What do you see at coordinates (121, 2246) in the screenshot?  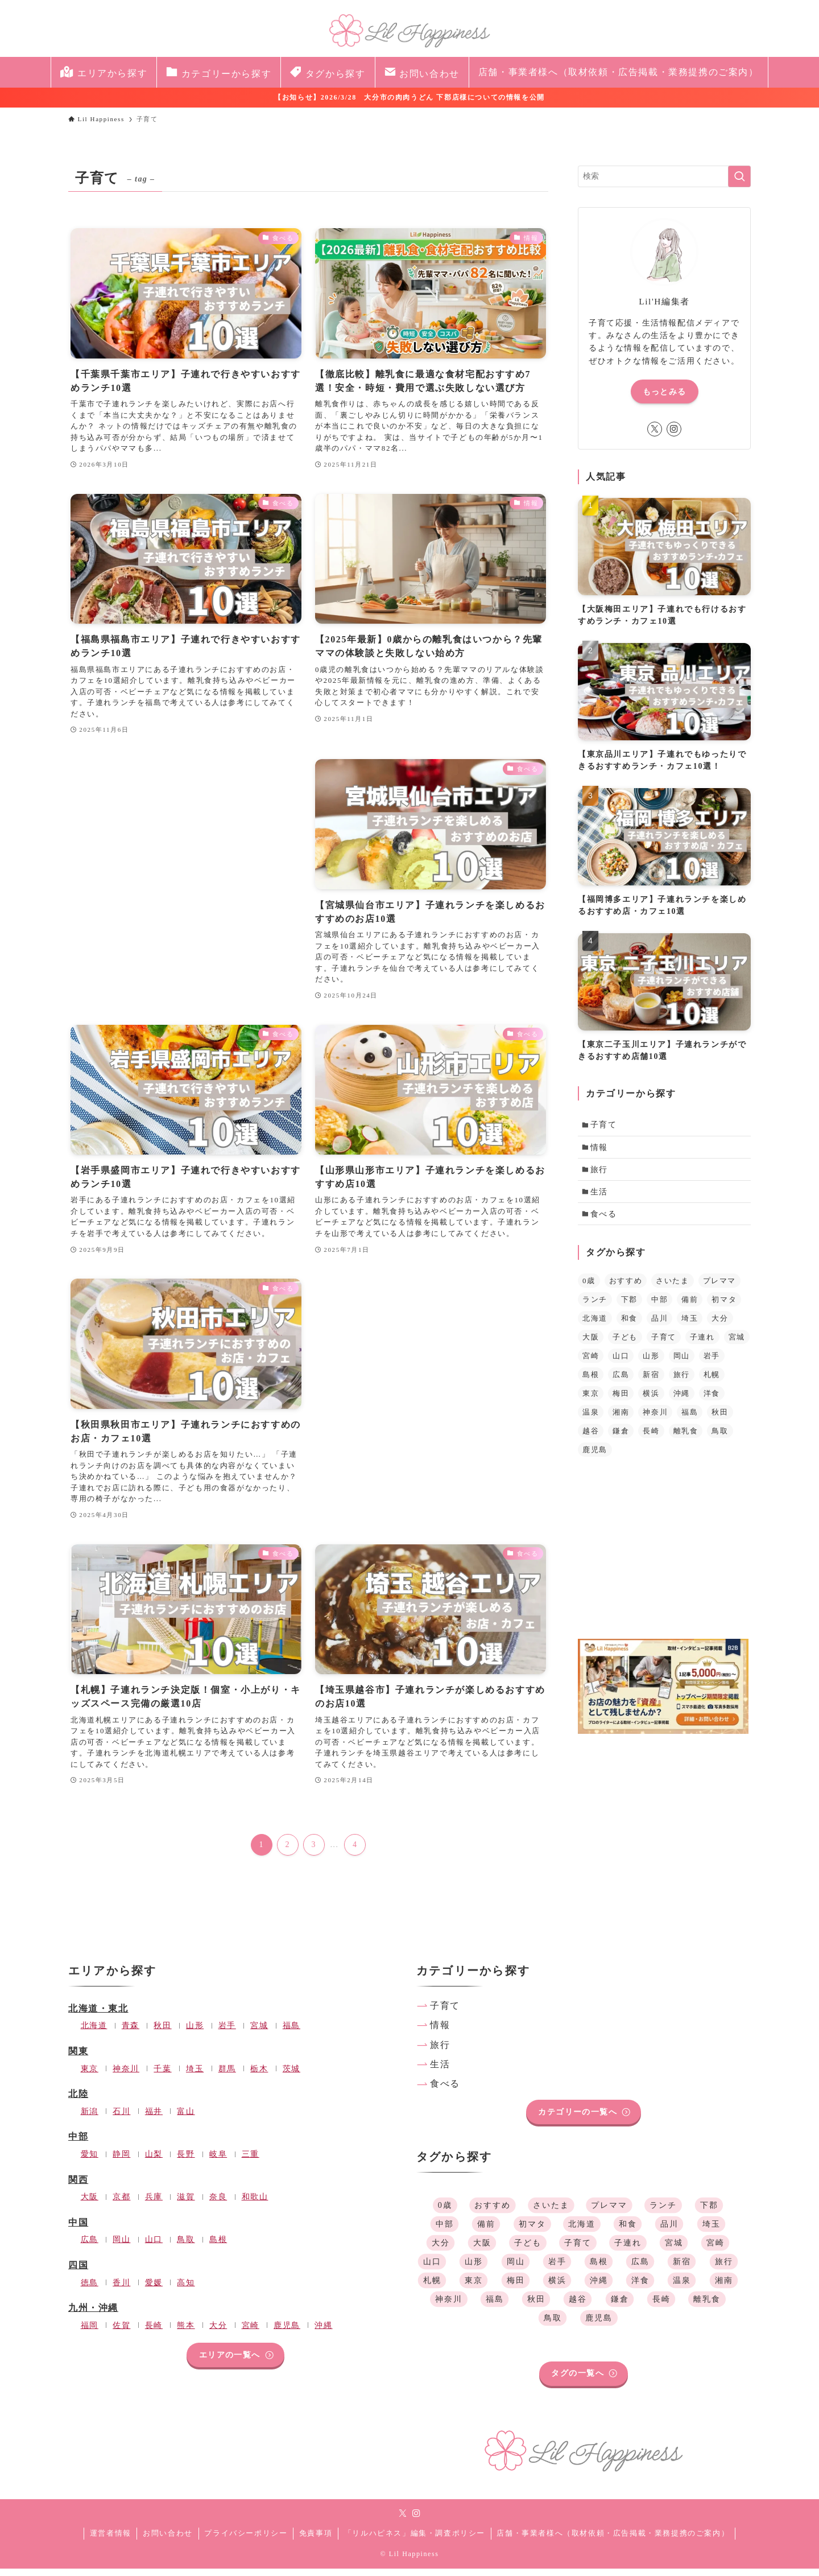 I see `岡山` at bounding box center [121, 2246].